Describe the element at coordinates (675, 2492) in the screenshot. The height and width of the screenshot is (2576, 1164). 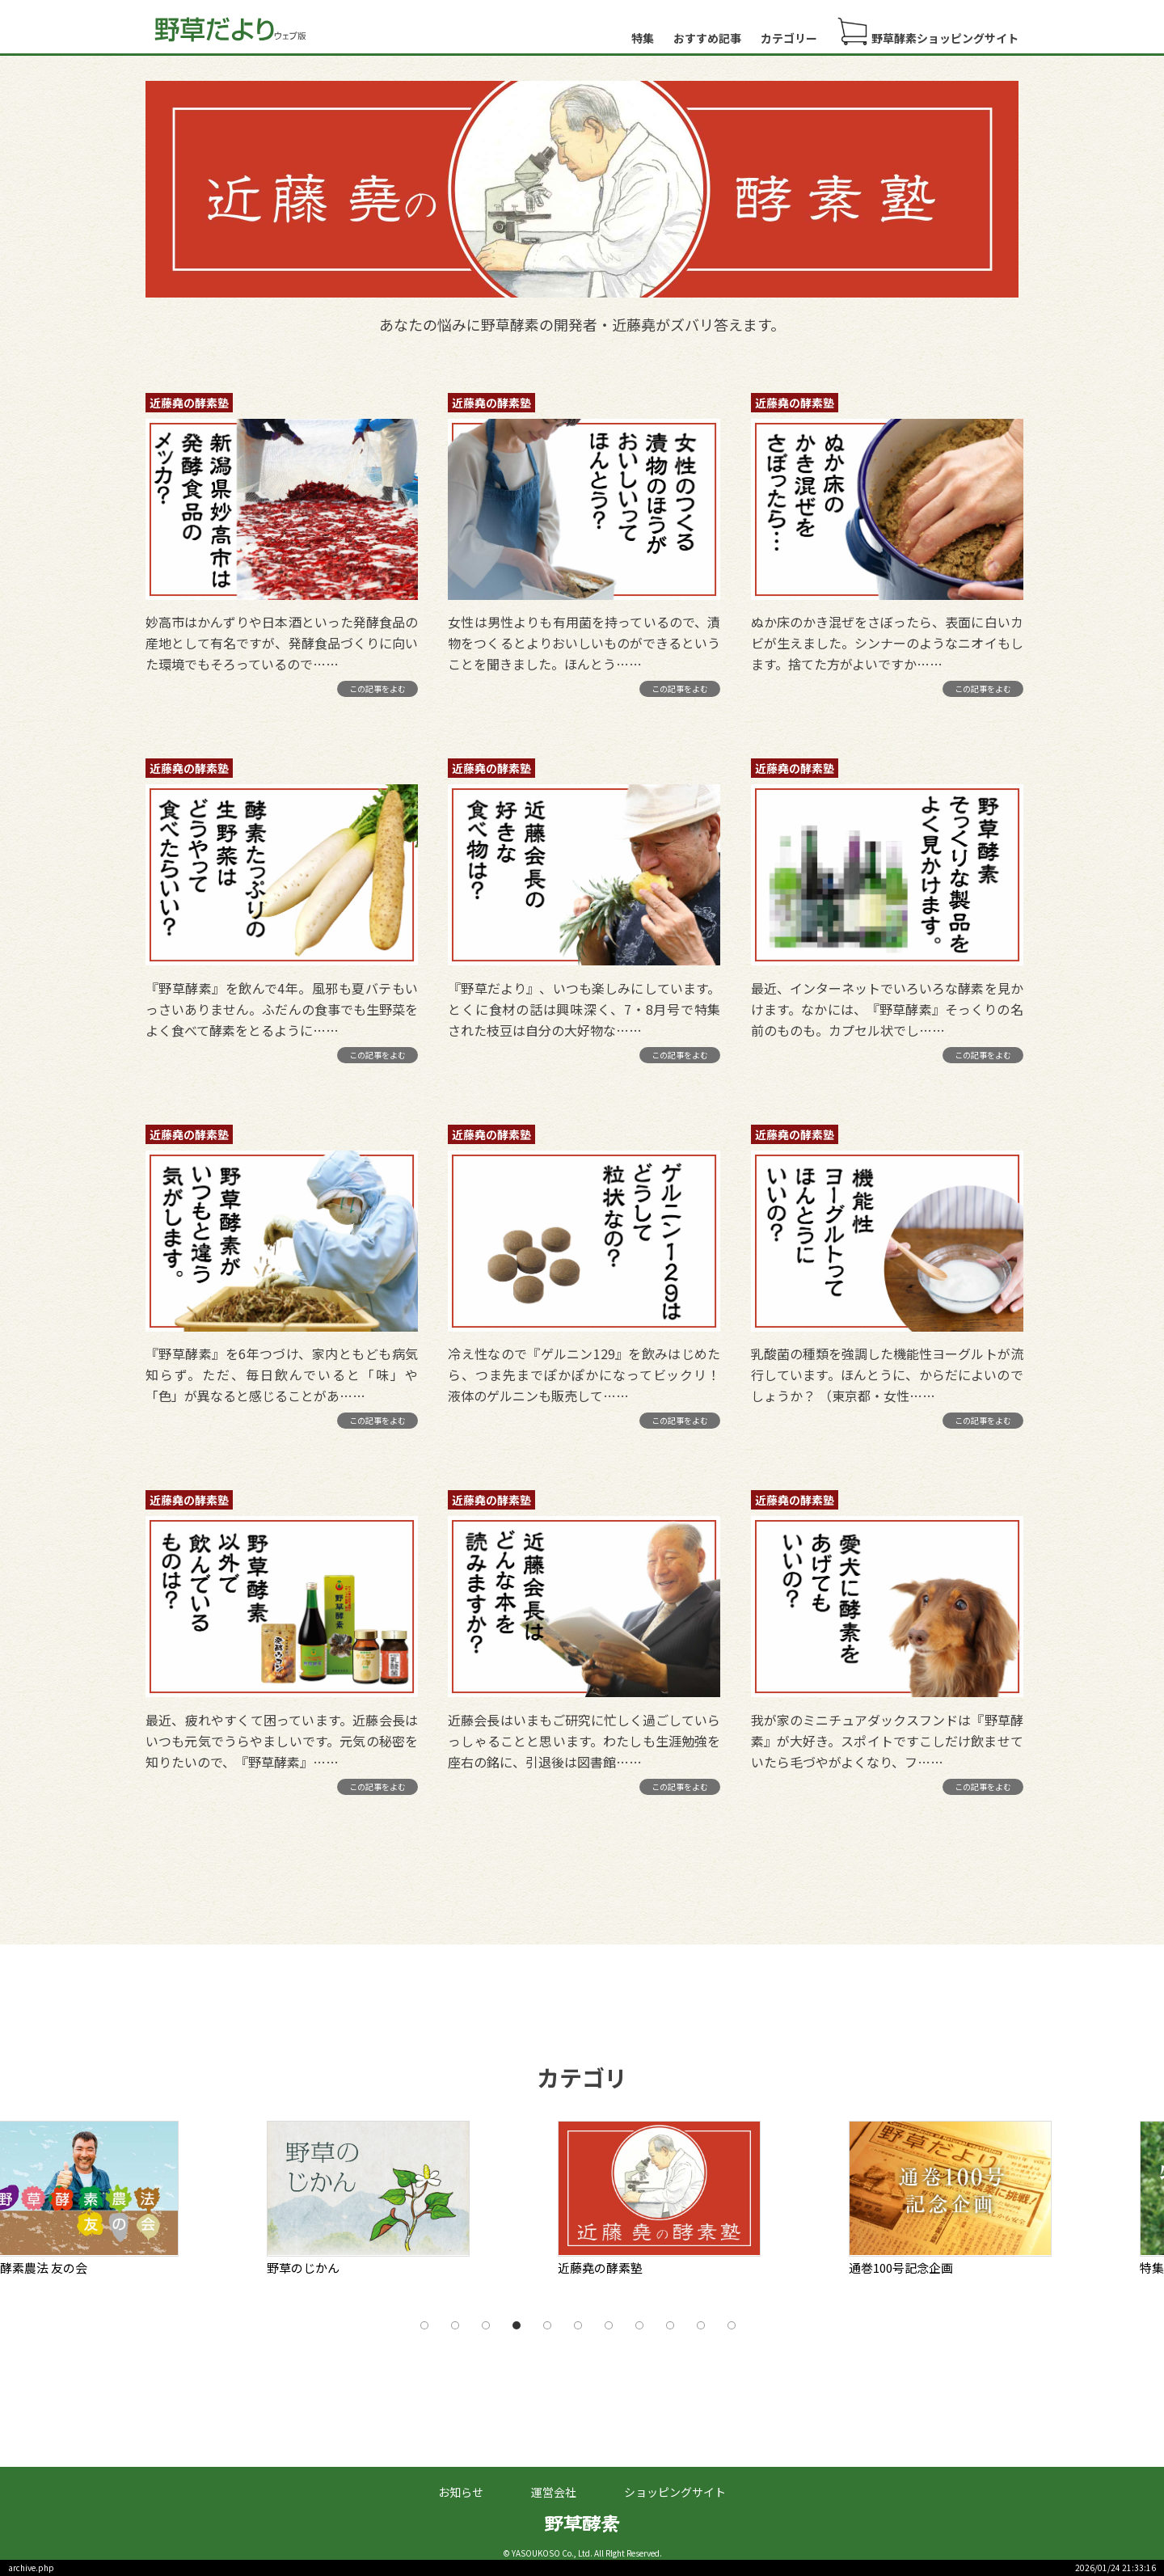
I see `ショッピングサイト` at that location.